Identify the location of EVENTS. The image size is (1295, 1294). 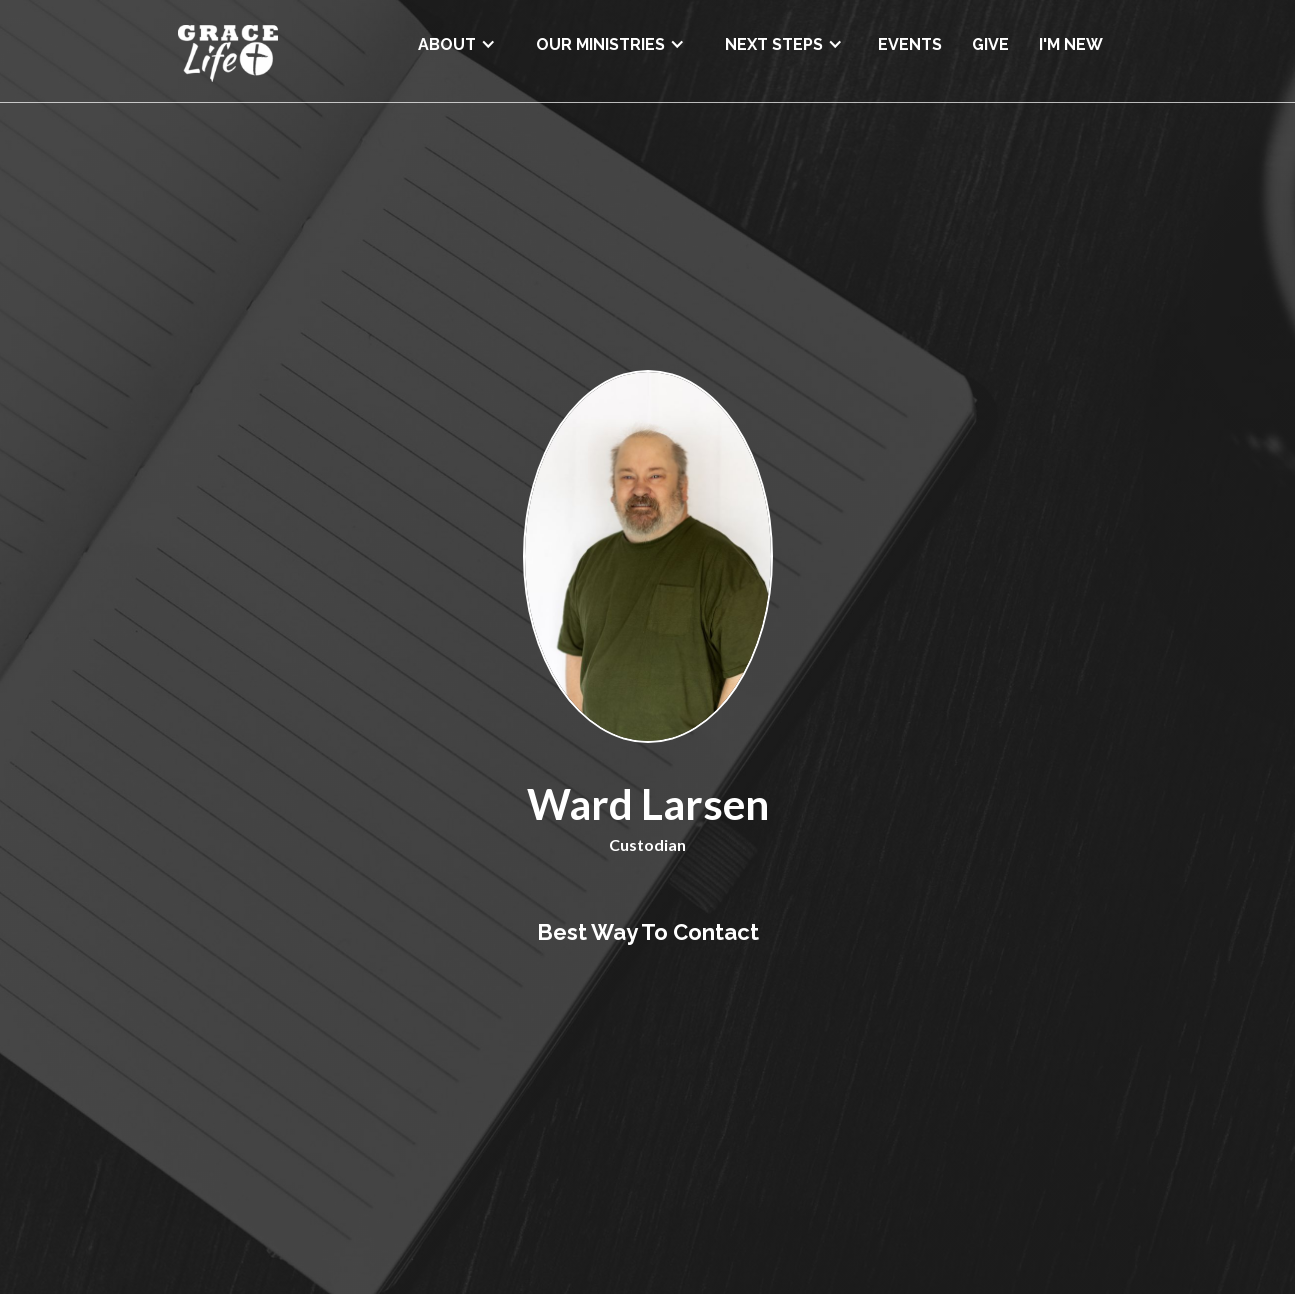
(910, 44).